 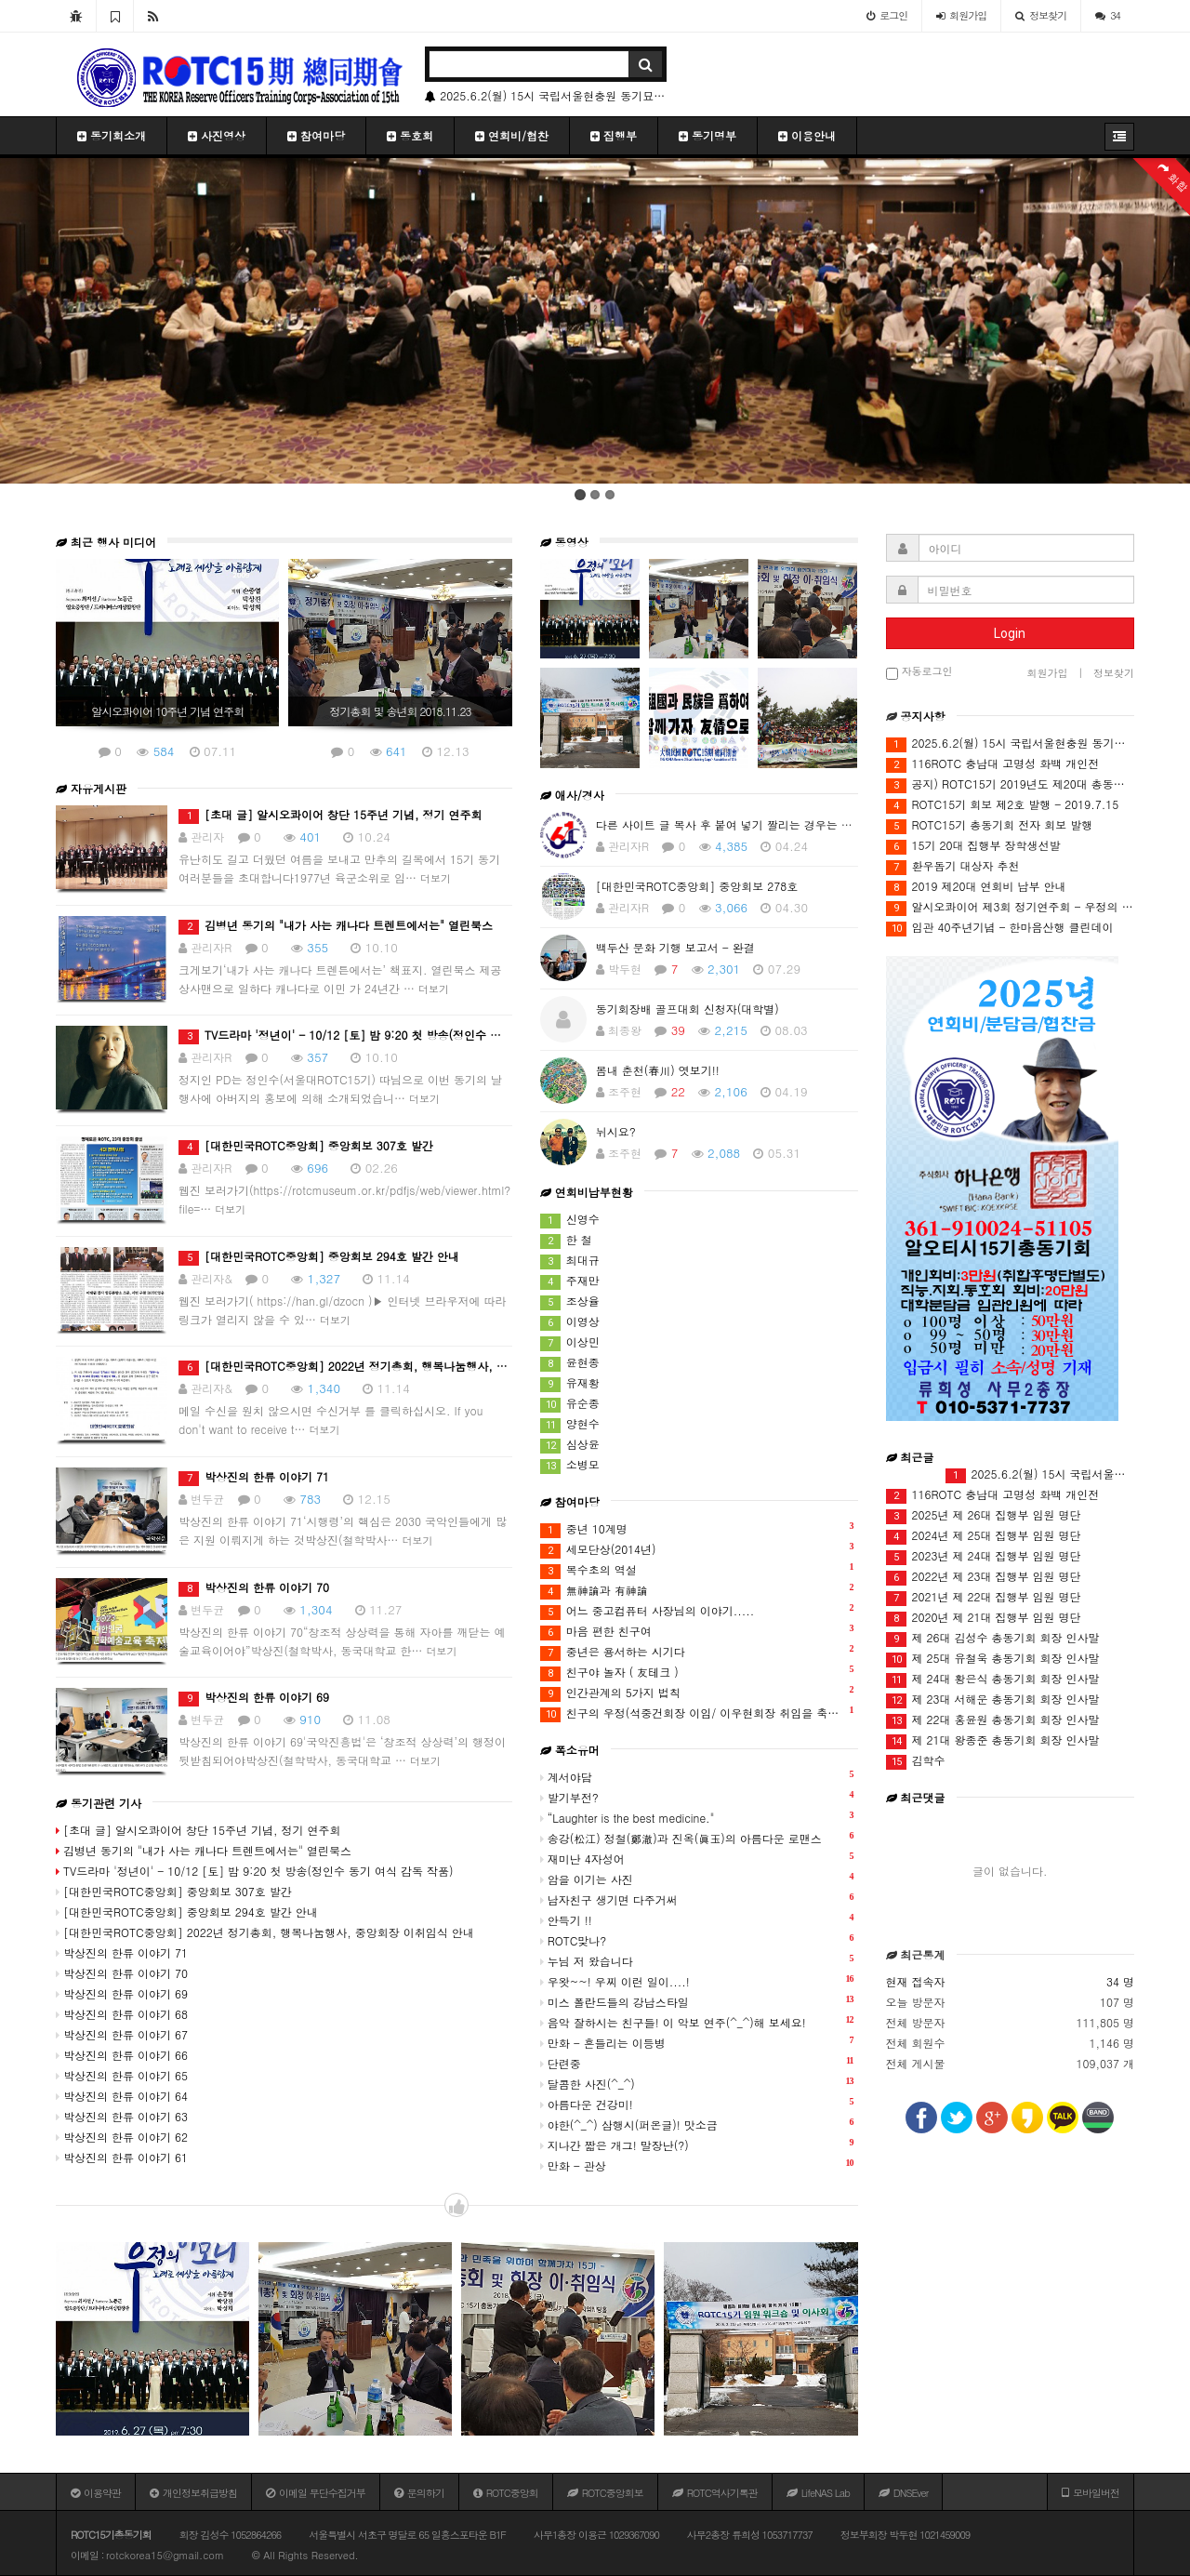 What do you see at coordinates (616, 1131) in the screenshot?
I see `뉘시요?` at bounding box center [616, 1131].